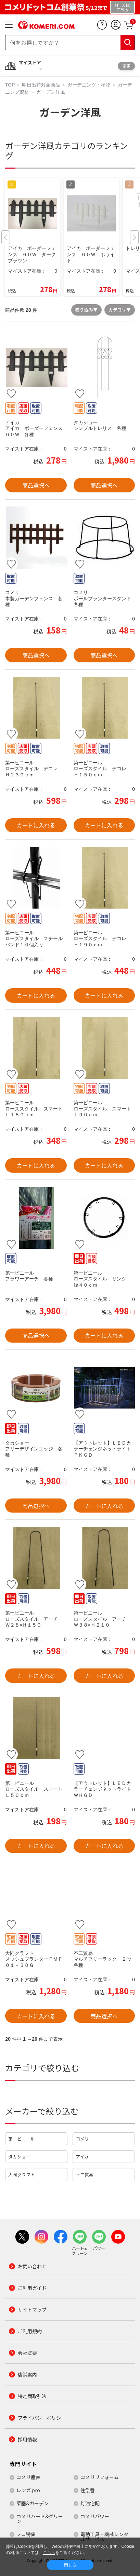 The image size is (140, 2576). Describe the element at coordinates (21, 2174) in the screenshot. I see `大同クラフト` at that location.